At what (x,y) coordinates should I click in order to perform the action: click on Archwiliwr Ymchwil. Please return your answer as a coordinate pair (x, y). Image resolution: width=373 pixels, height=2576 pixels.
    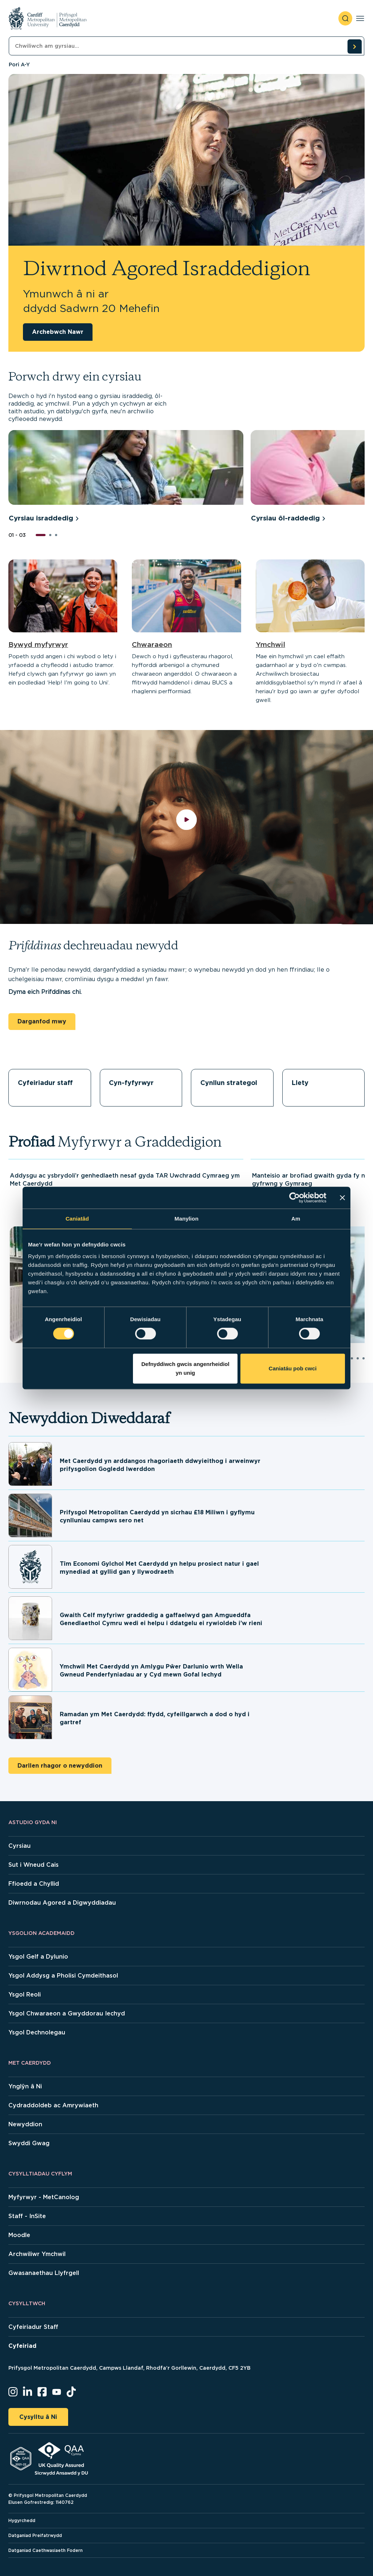
    Looking at the image, I should click on (37, 2254).